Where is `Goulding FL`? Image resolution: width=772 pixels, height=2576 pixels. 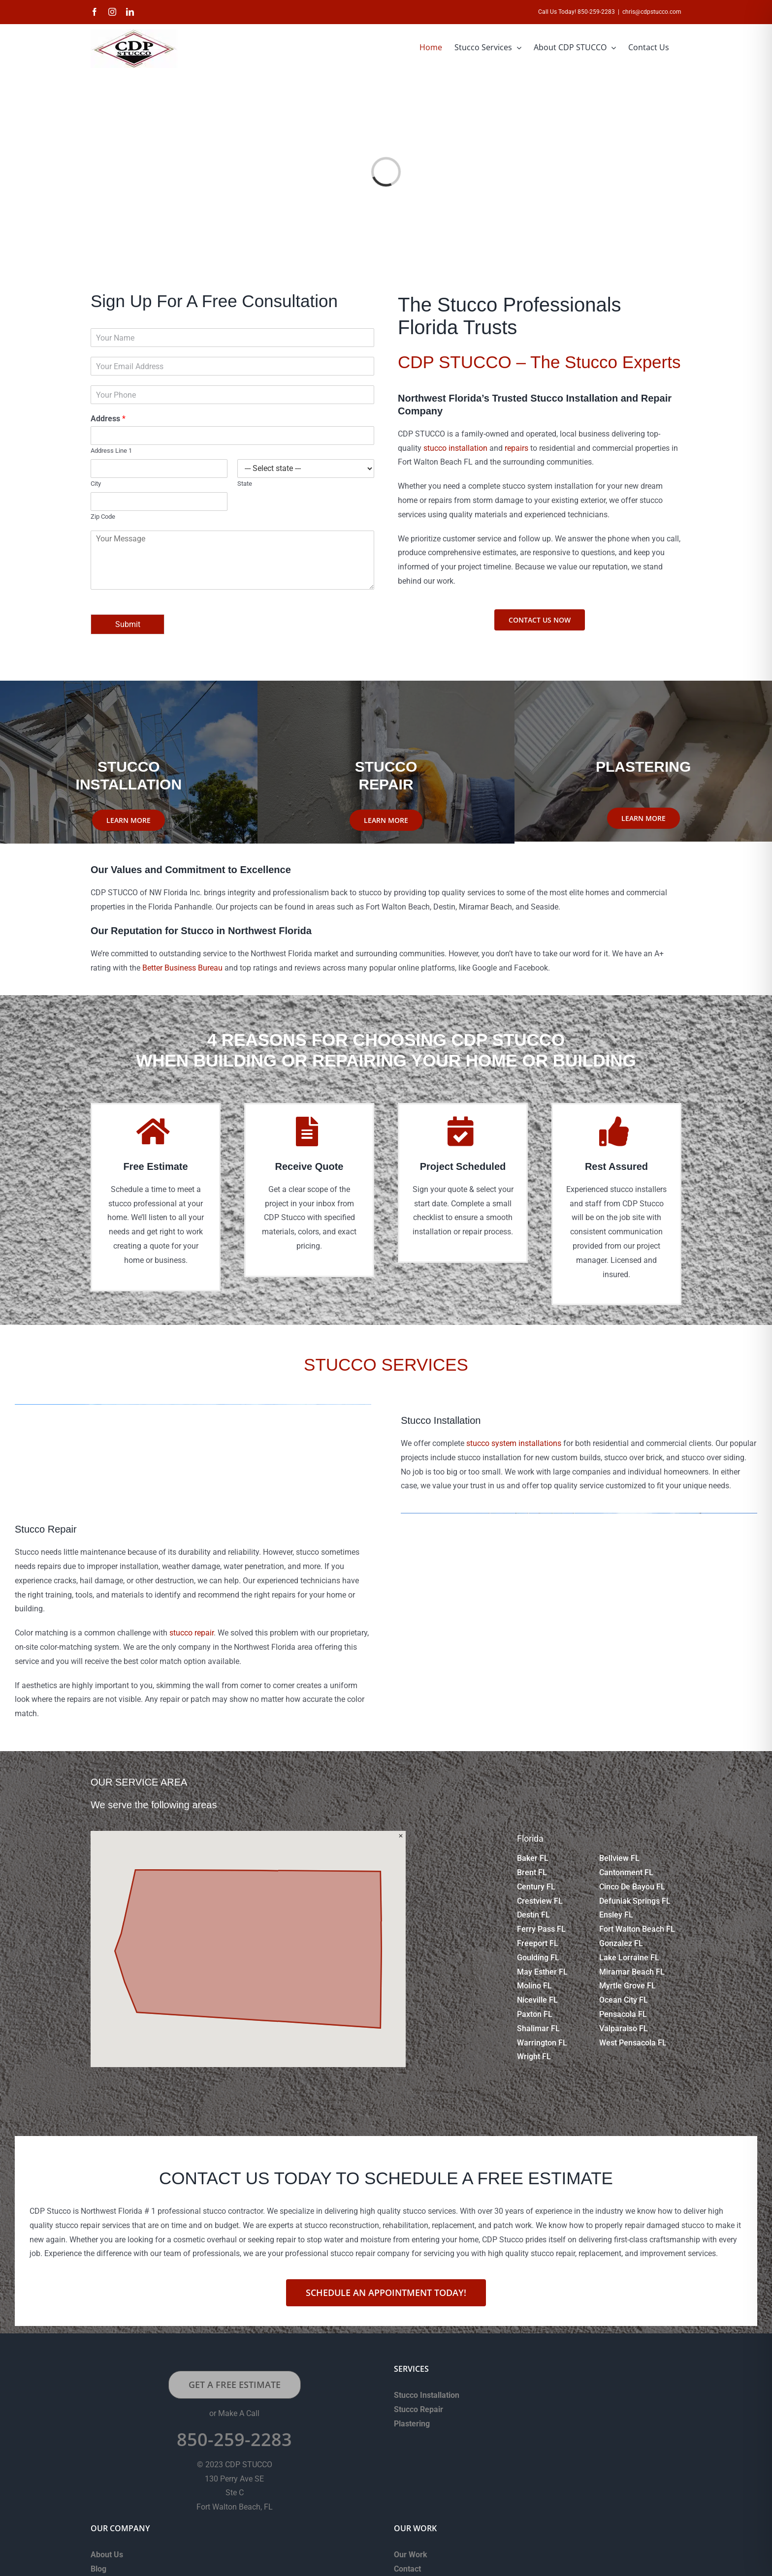
Goulding FL is located at coordinates (538, 1957).